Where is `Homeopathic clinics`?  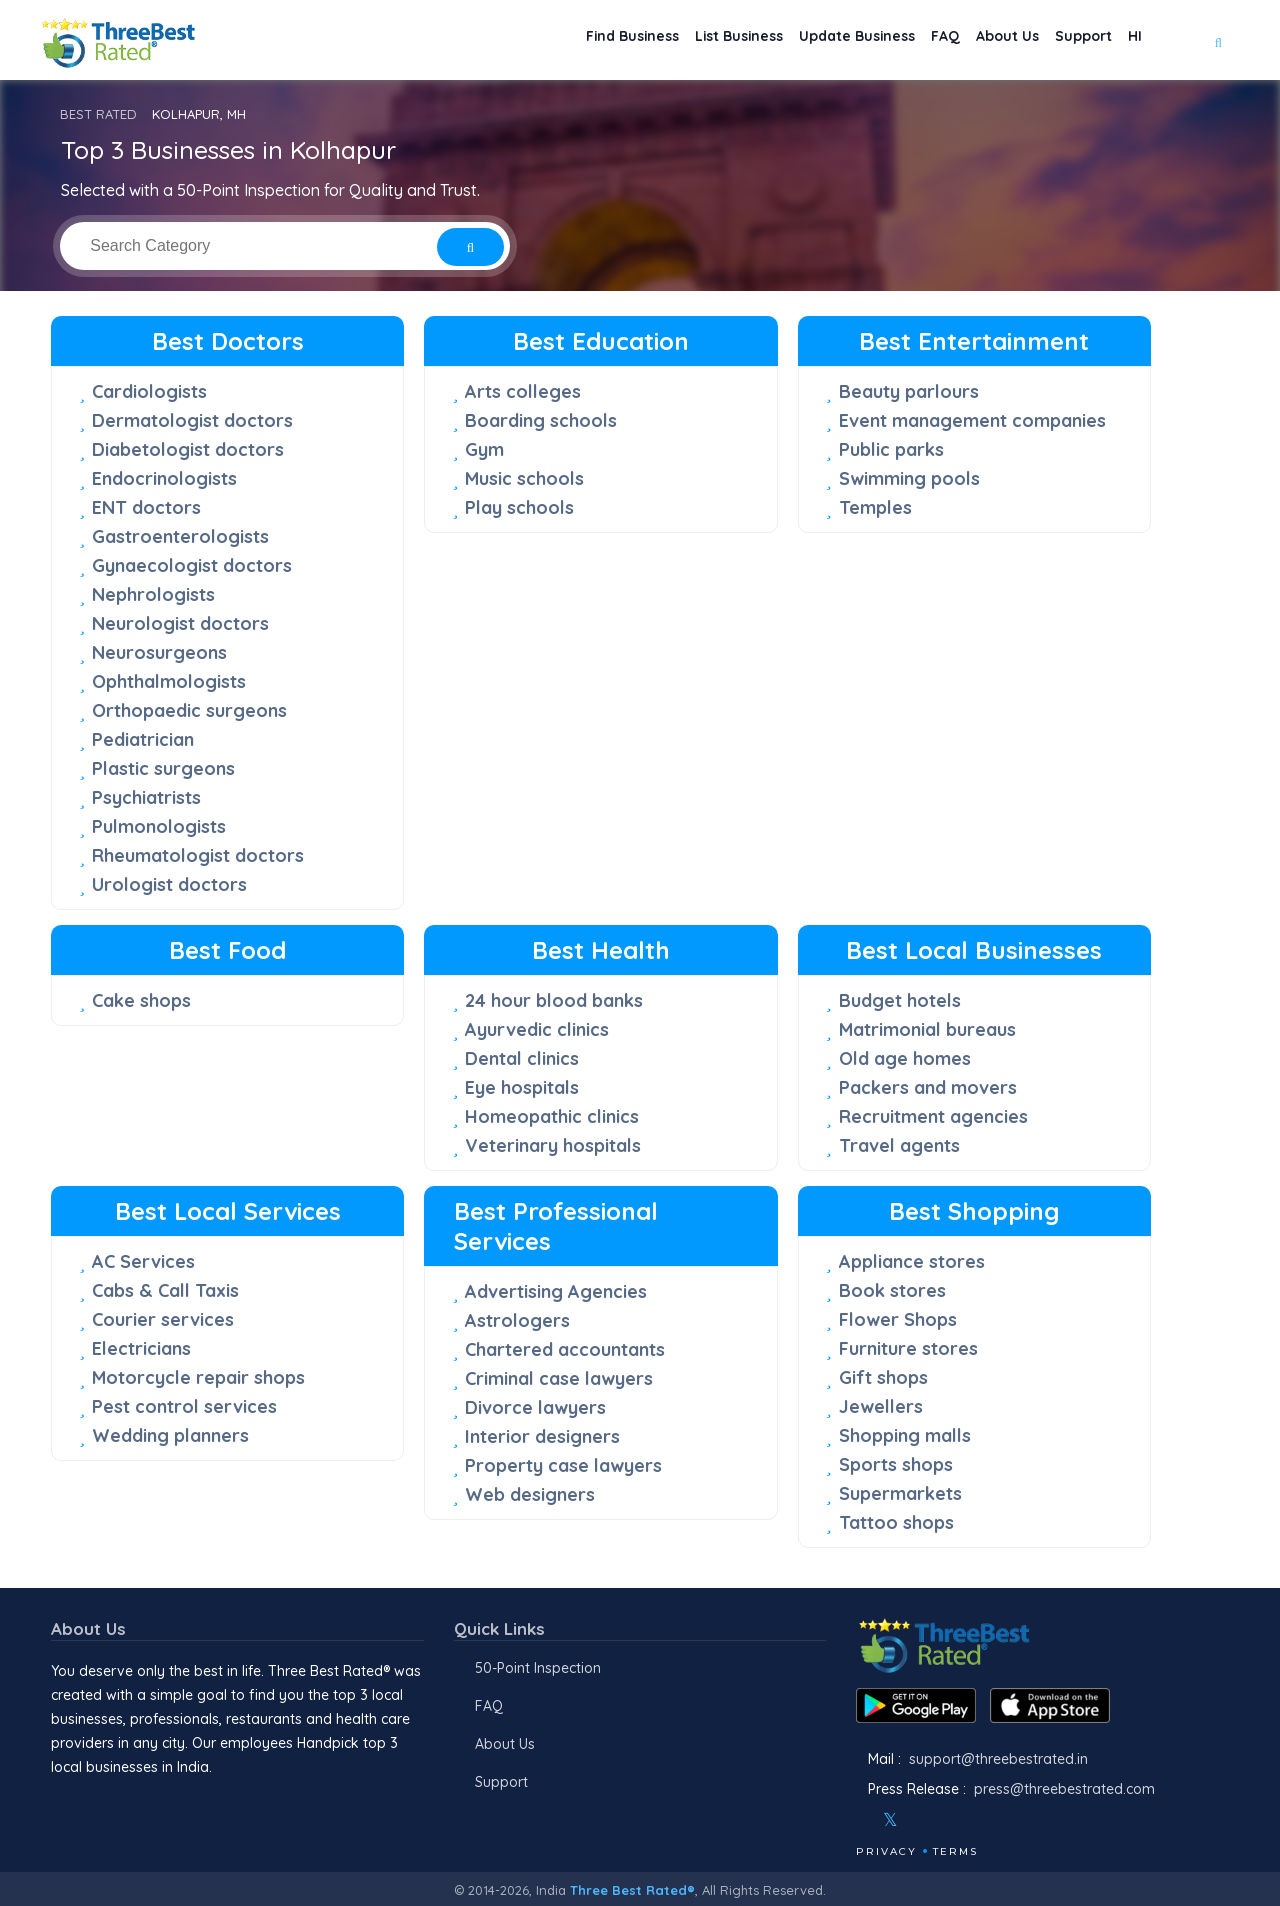 Homeopathic clinics is located at coordinates (552, 1116).